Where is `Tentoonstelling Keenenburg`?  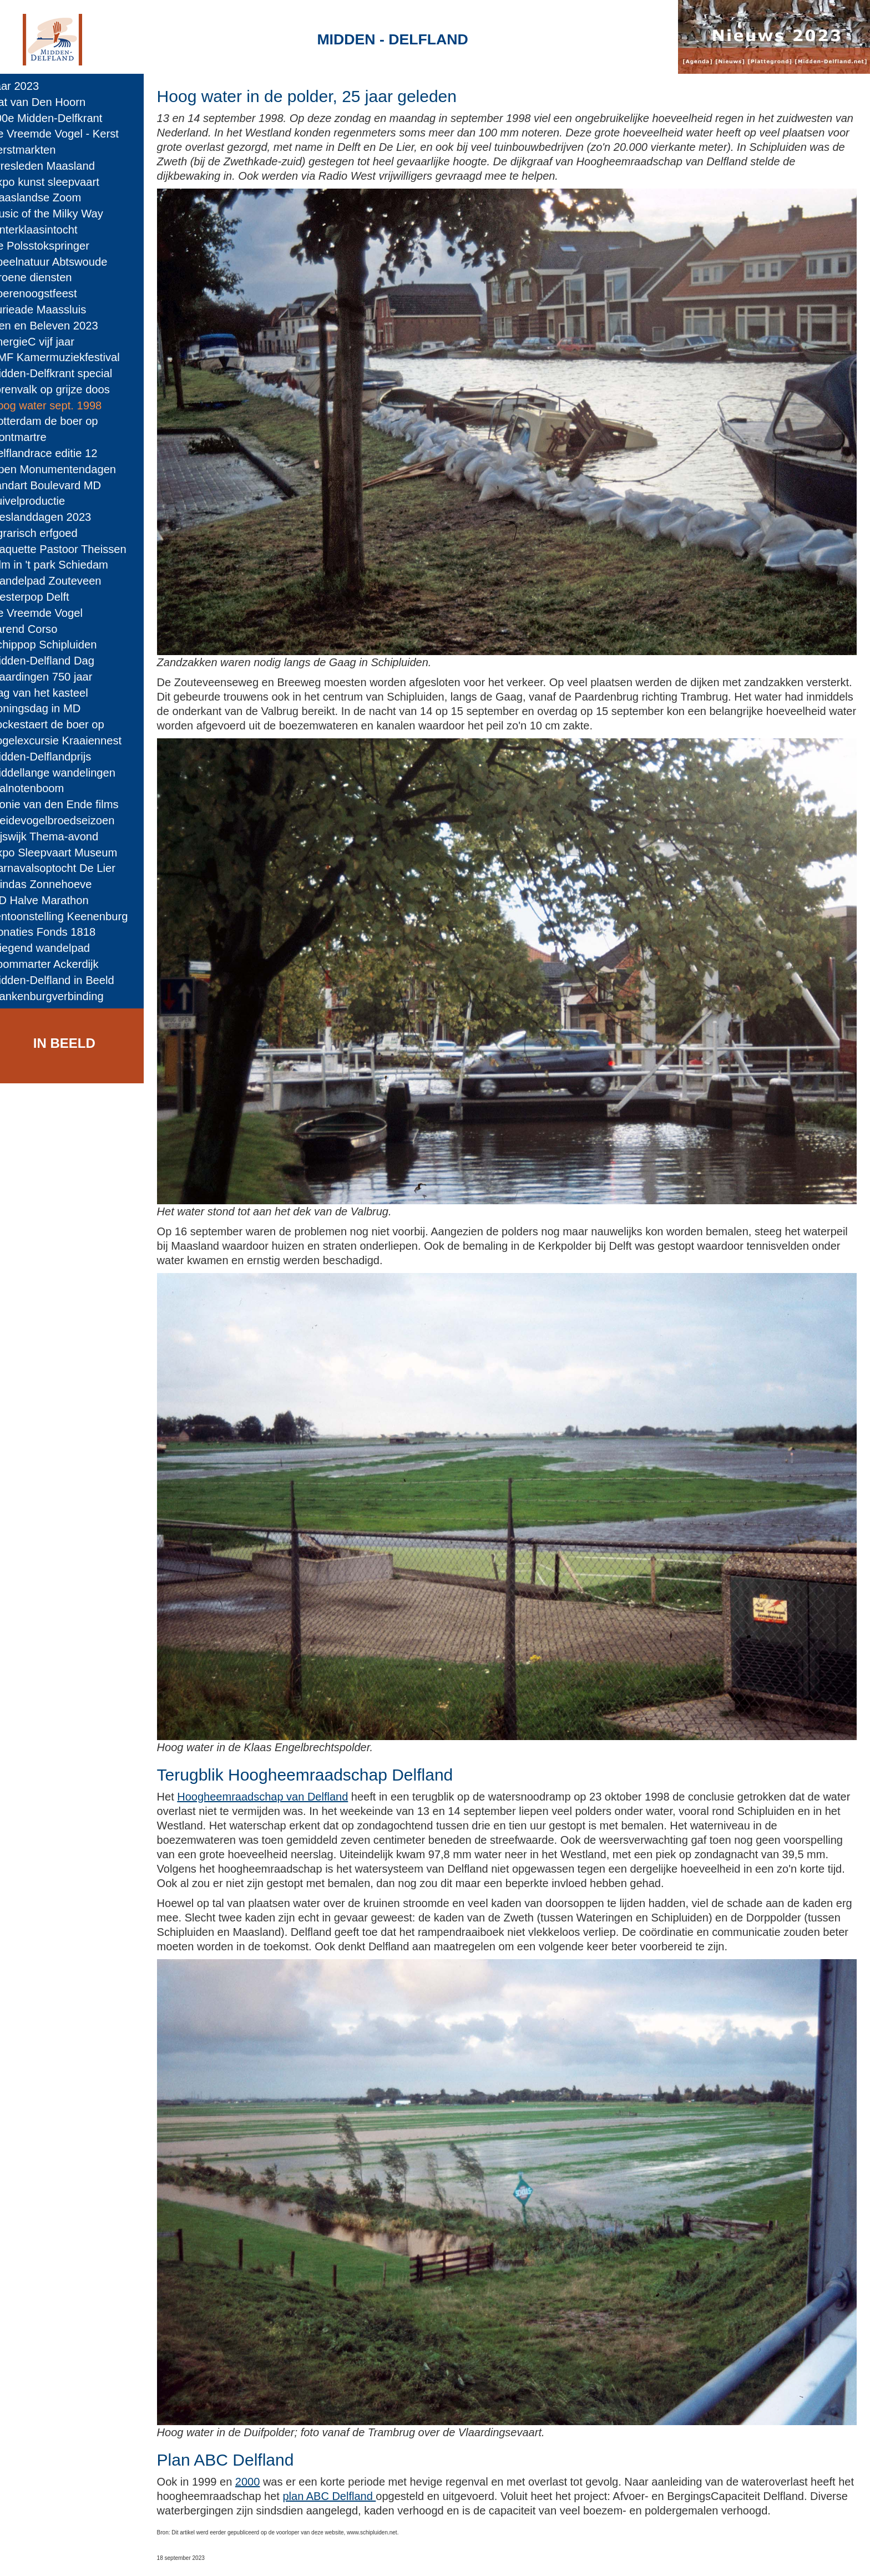
Tentoonstelling Keenenburg is located at coordinates (73, 916).